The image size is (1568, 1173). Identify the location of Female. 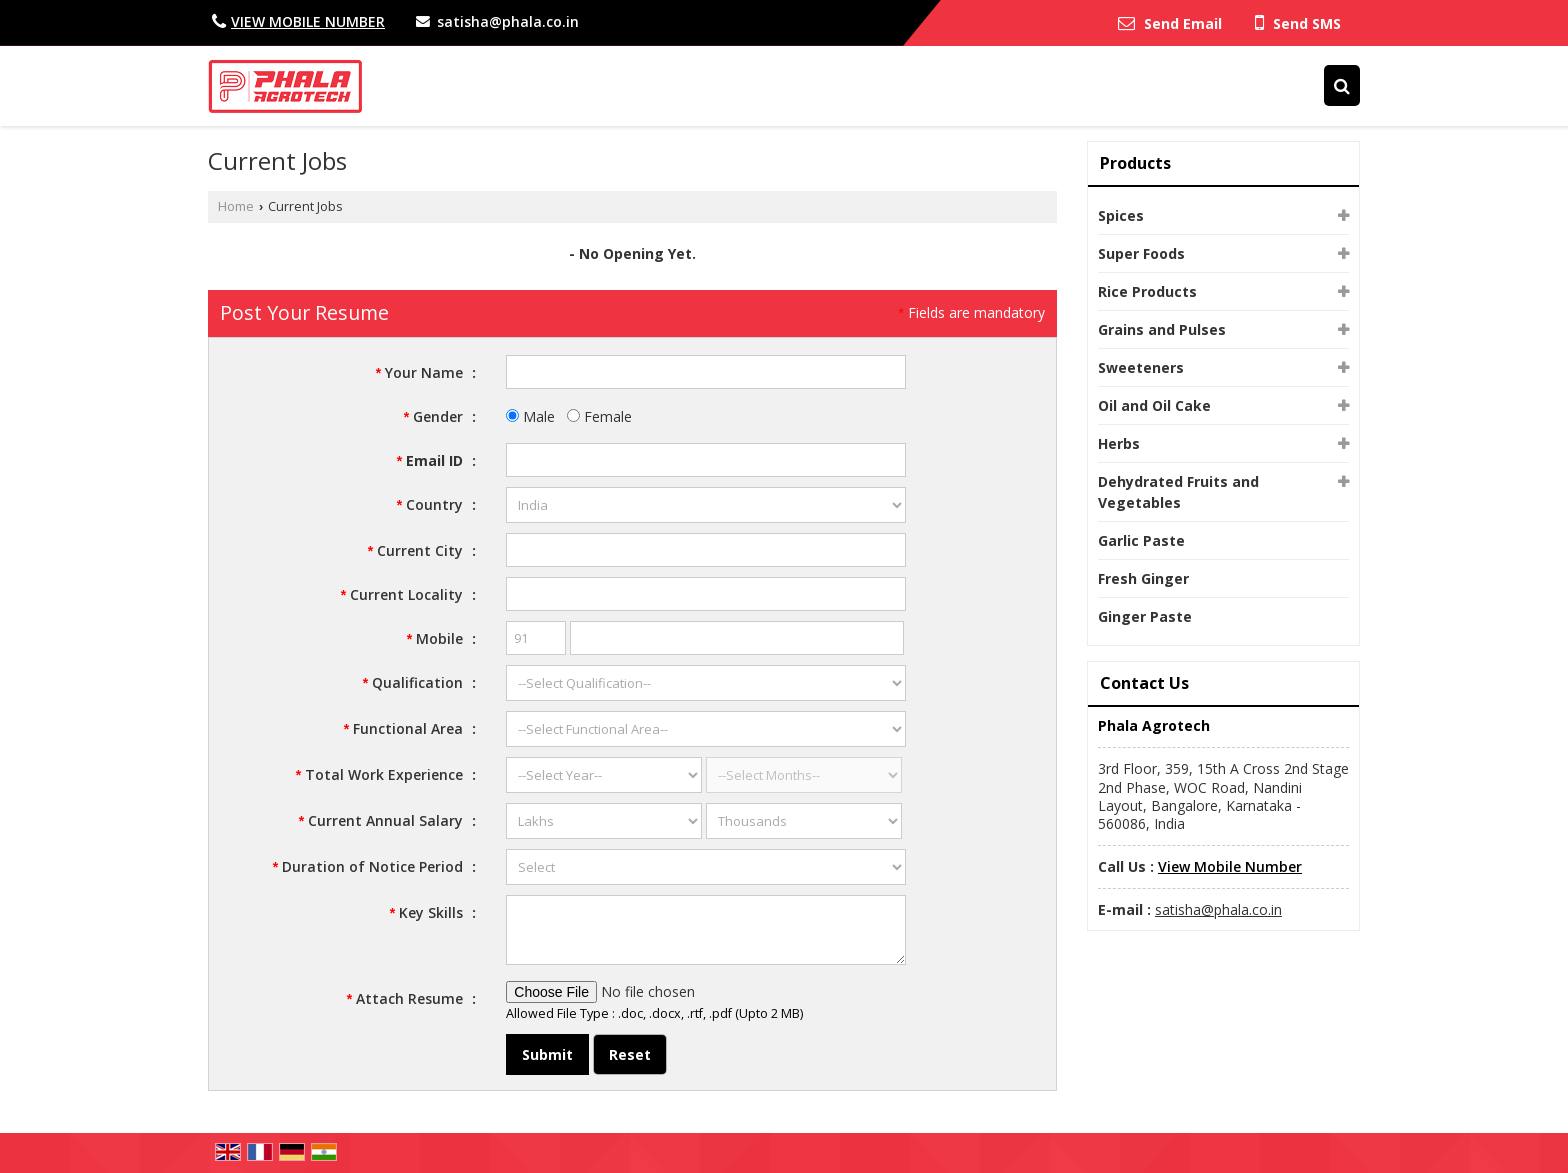
(599, 416).